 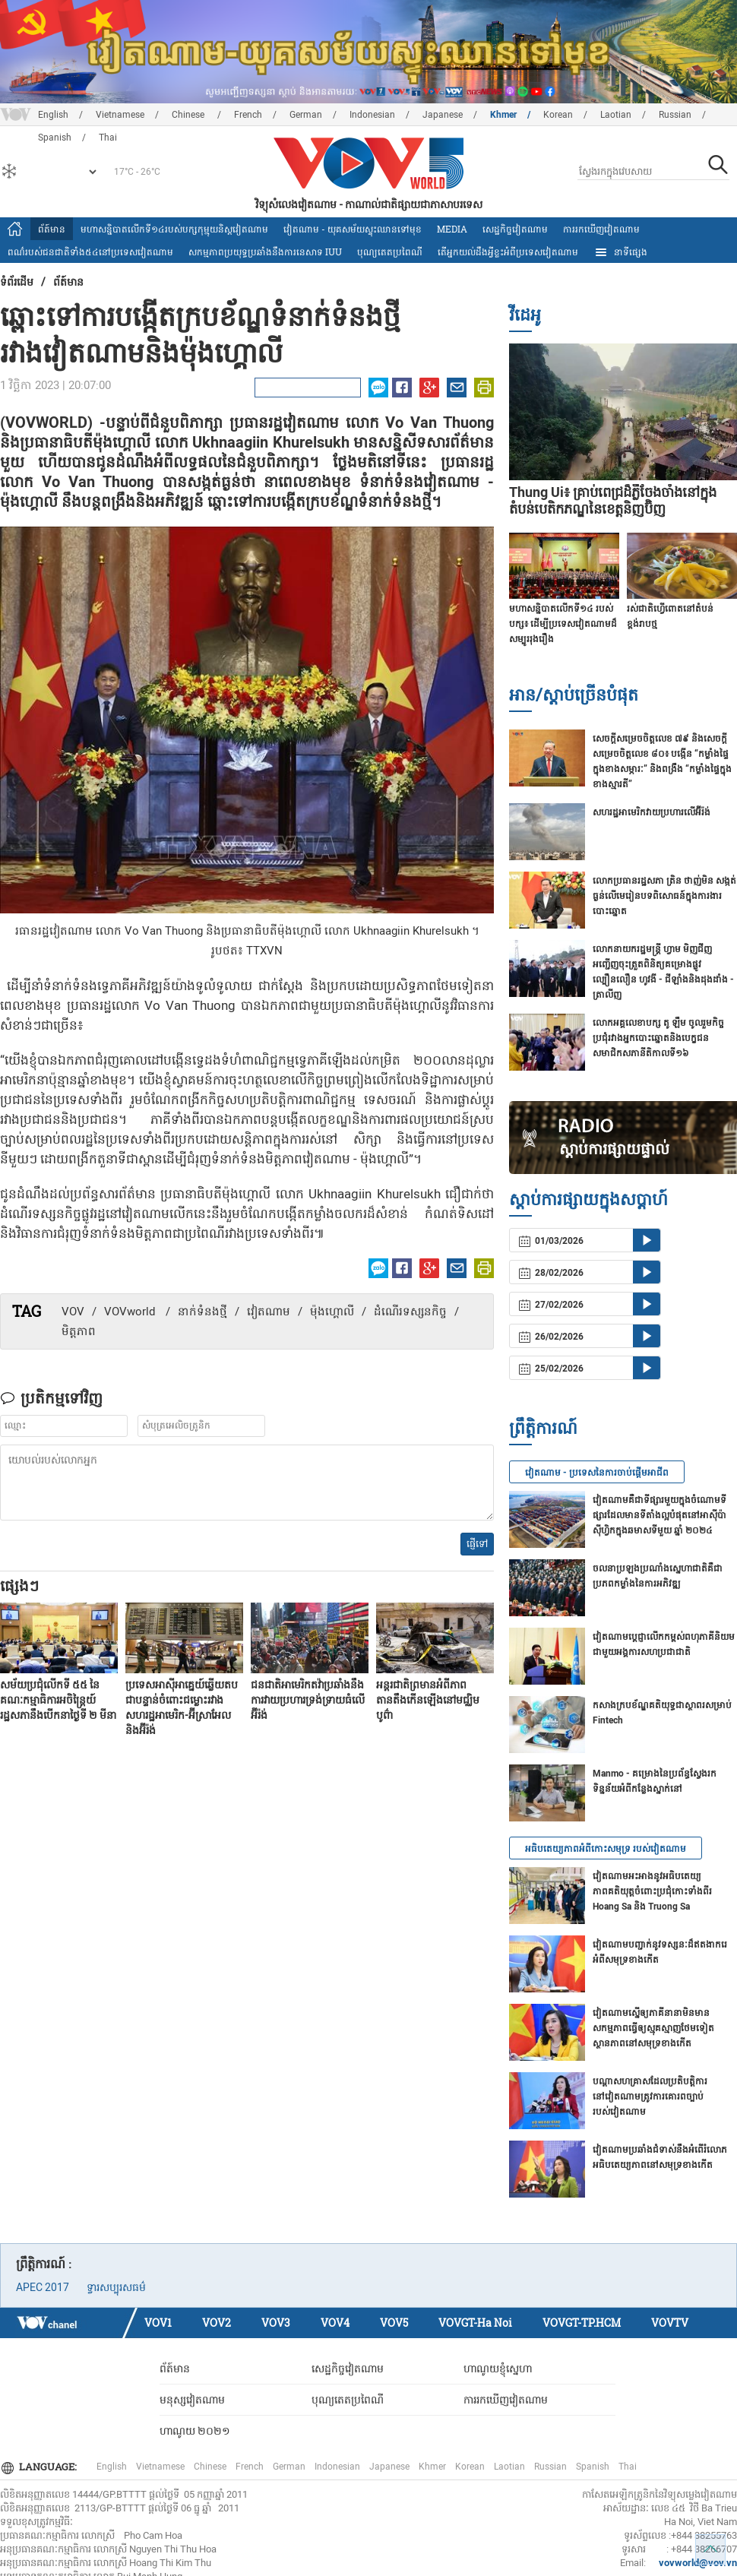 What do you see at coordinates (675, 114) in the screenshot?
I see `Russian` at bounding box center [675, 114].